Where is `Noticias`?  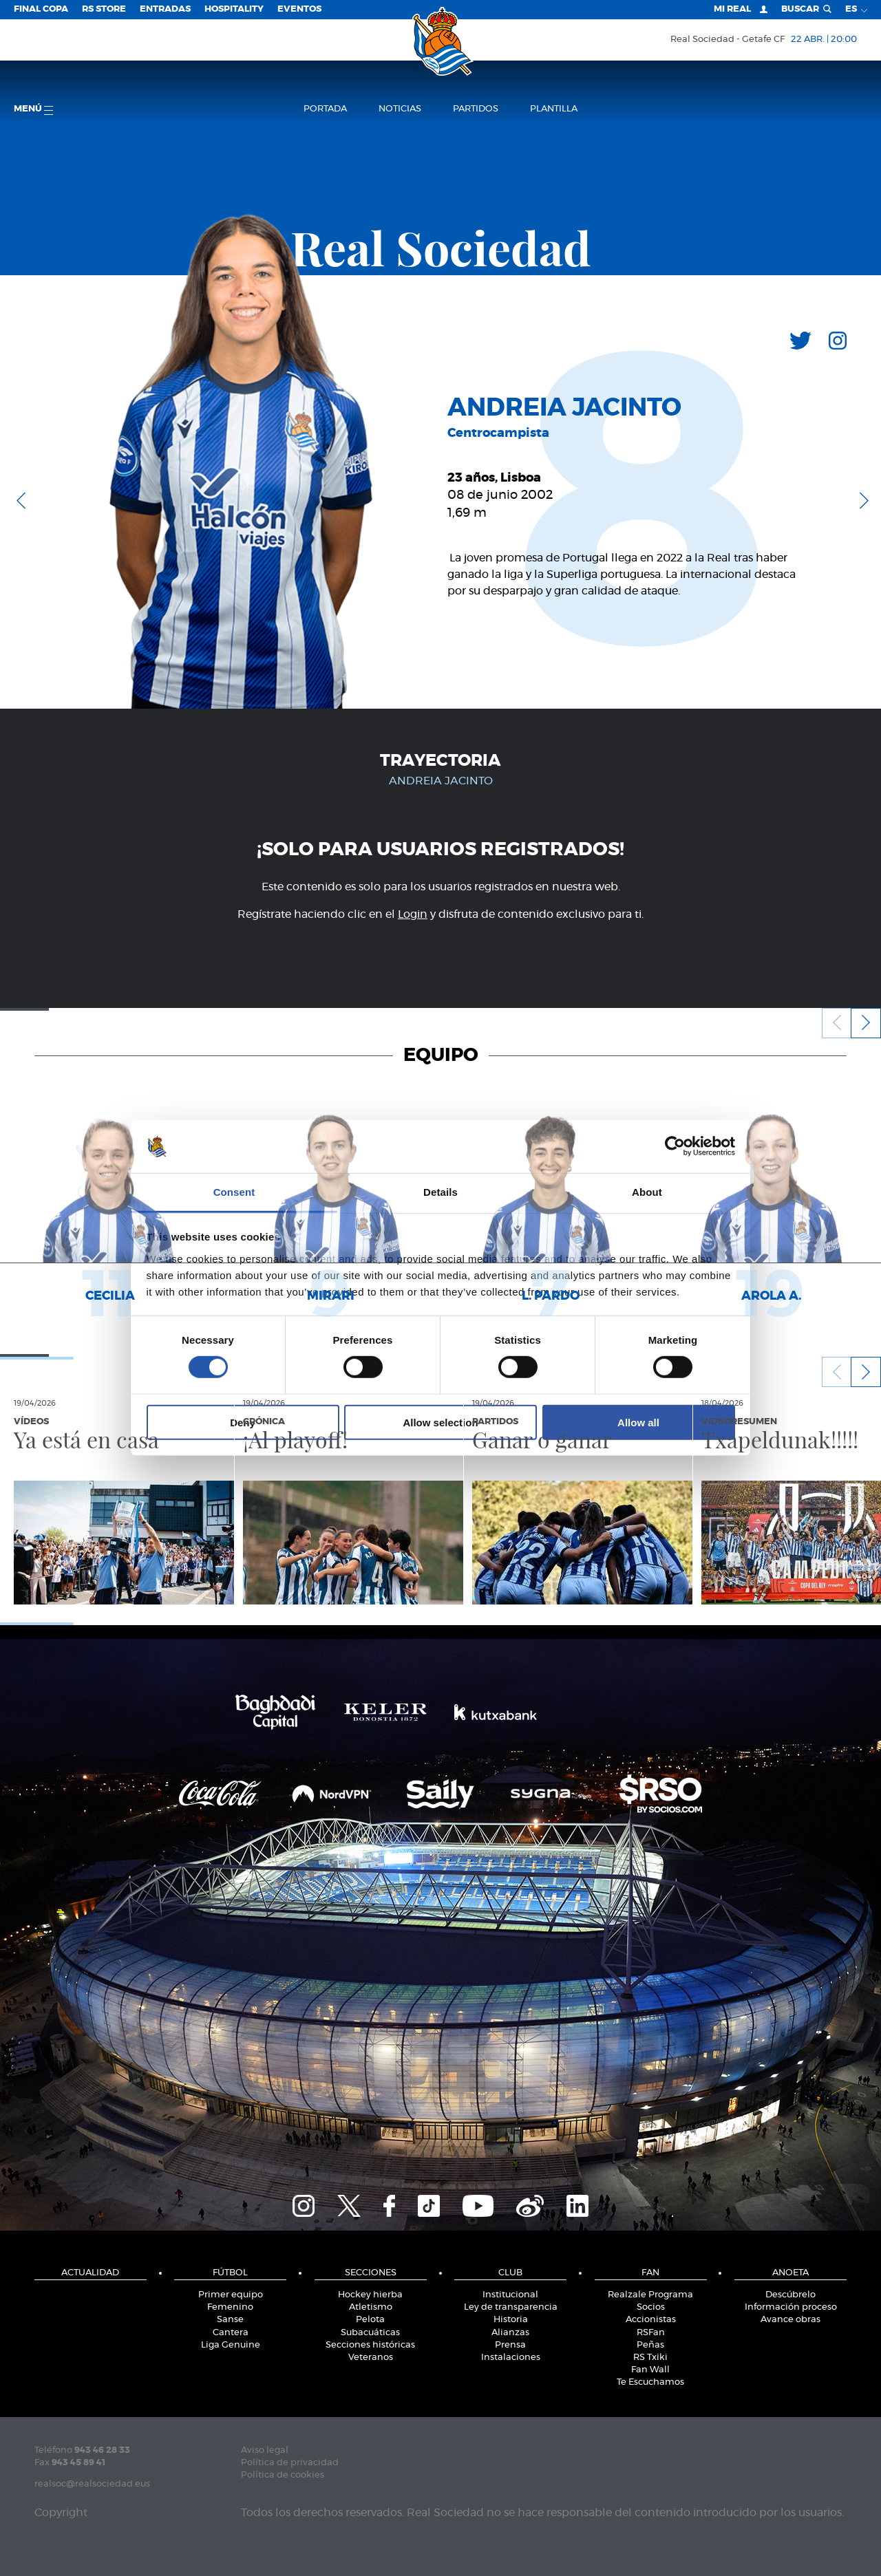 Noticias is located at coordinates (400, 109).